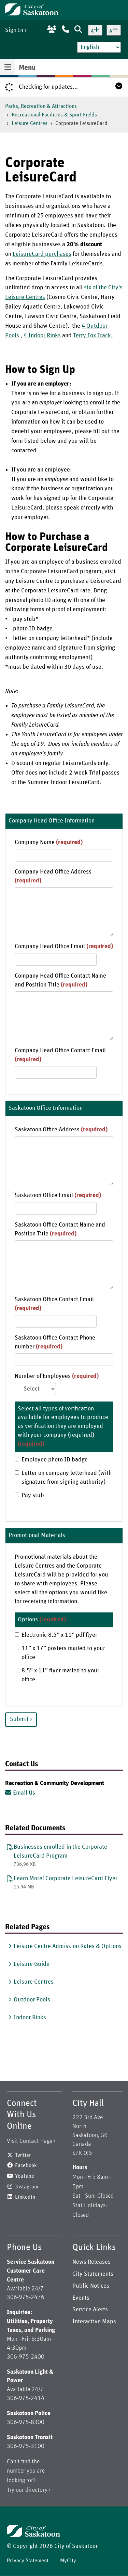 This screenshot has height=2576, width=128. Describe the element at coordinates (29, 123) in the screenshot. I see `Leisure Centres` at that location.